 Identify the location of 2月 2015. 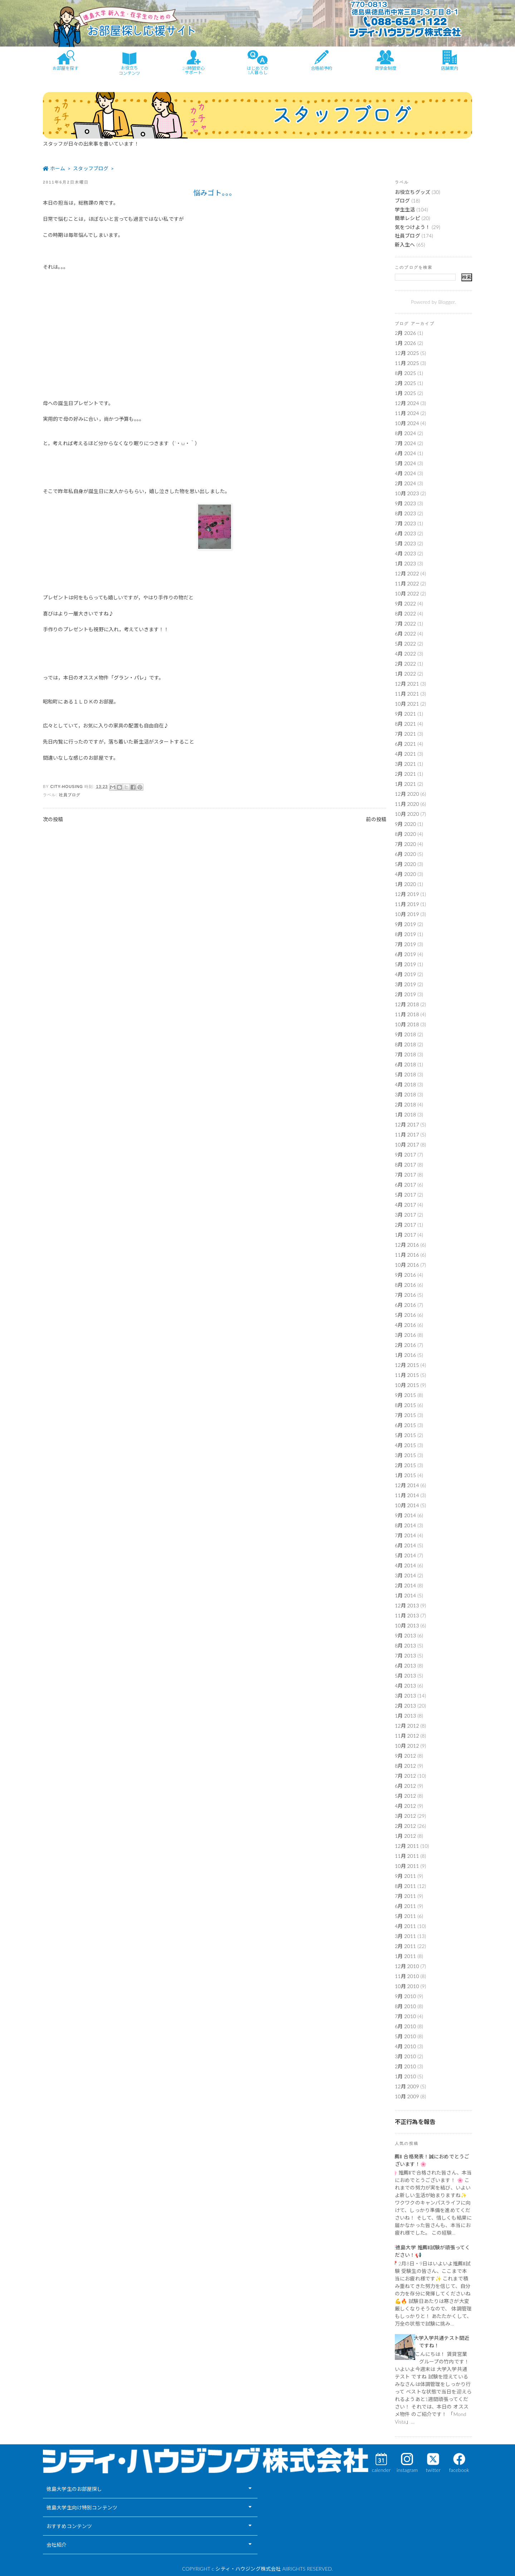
(405, 1465).